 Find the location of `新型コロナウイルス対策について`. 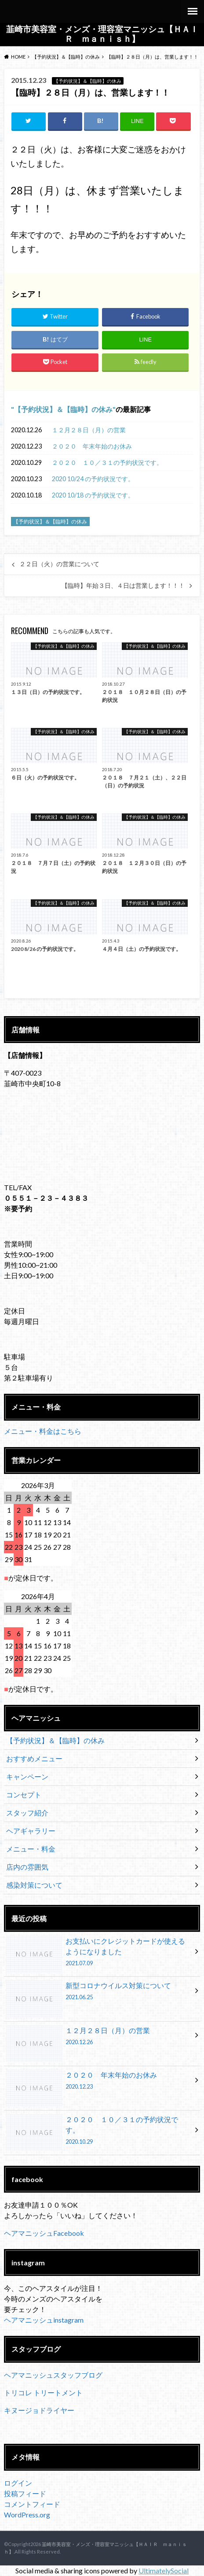

新型コロナウイルス対策について is located at coordinates (98, 1992).